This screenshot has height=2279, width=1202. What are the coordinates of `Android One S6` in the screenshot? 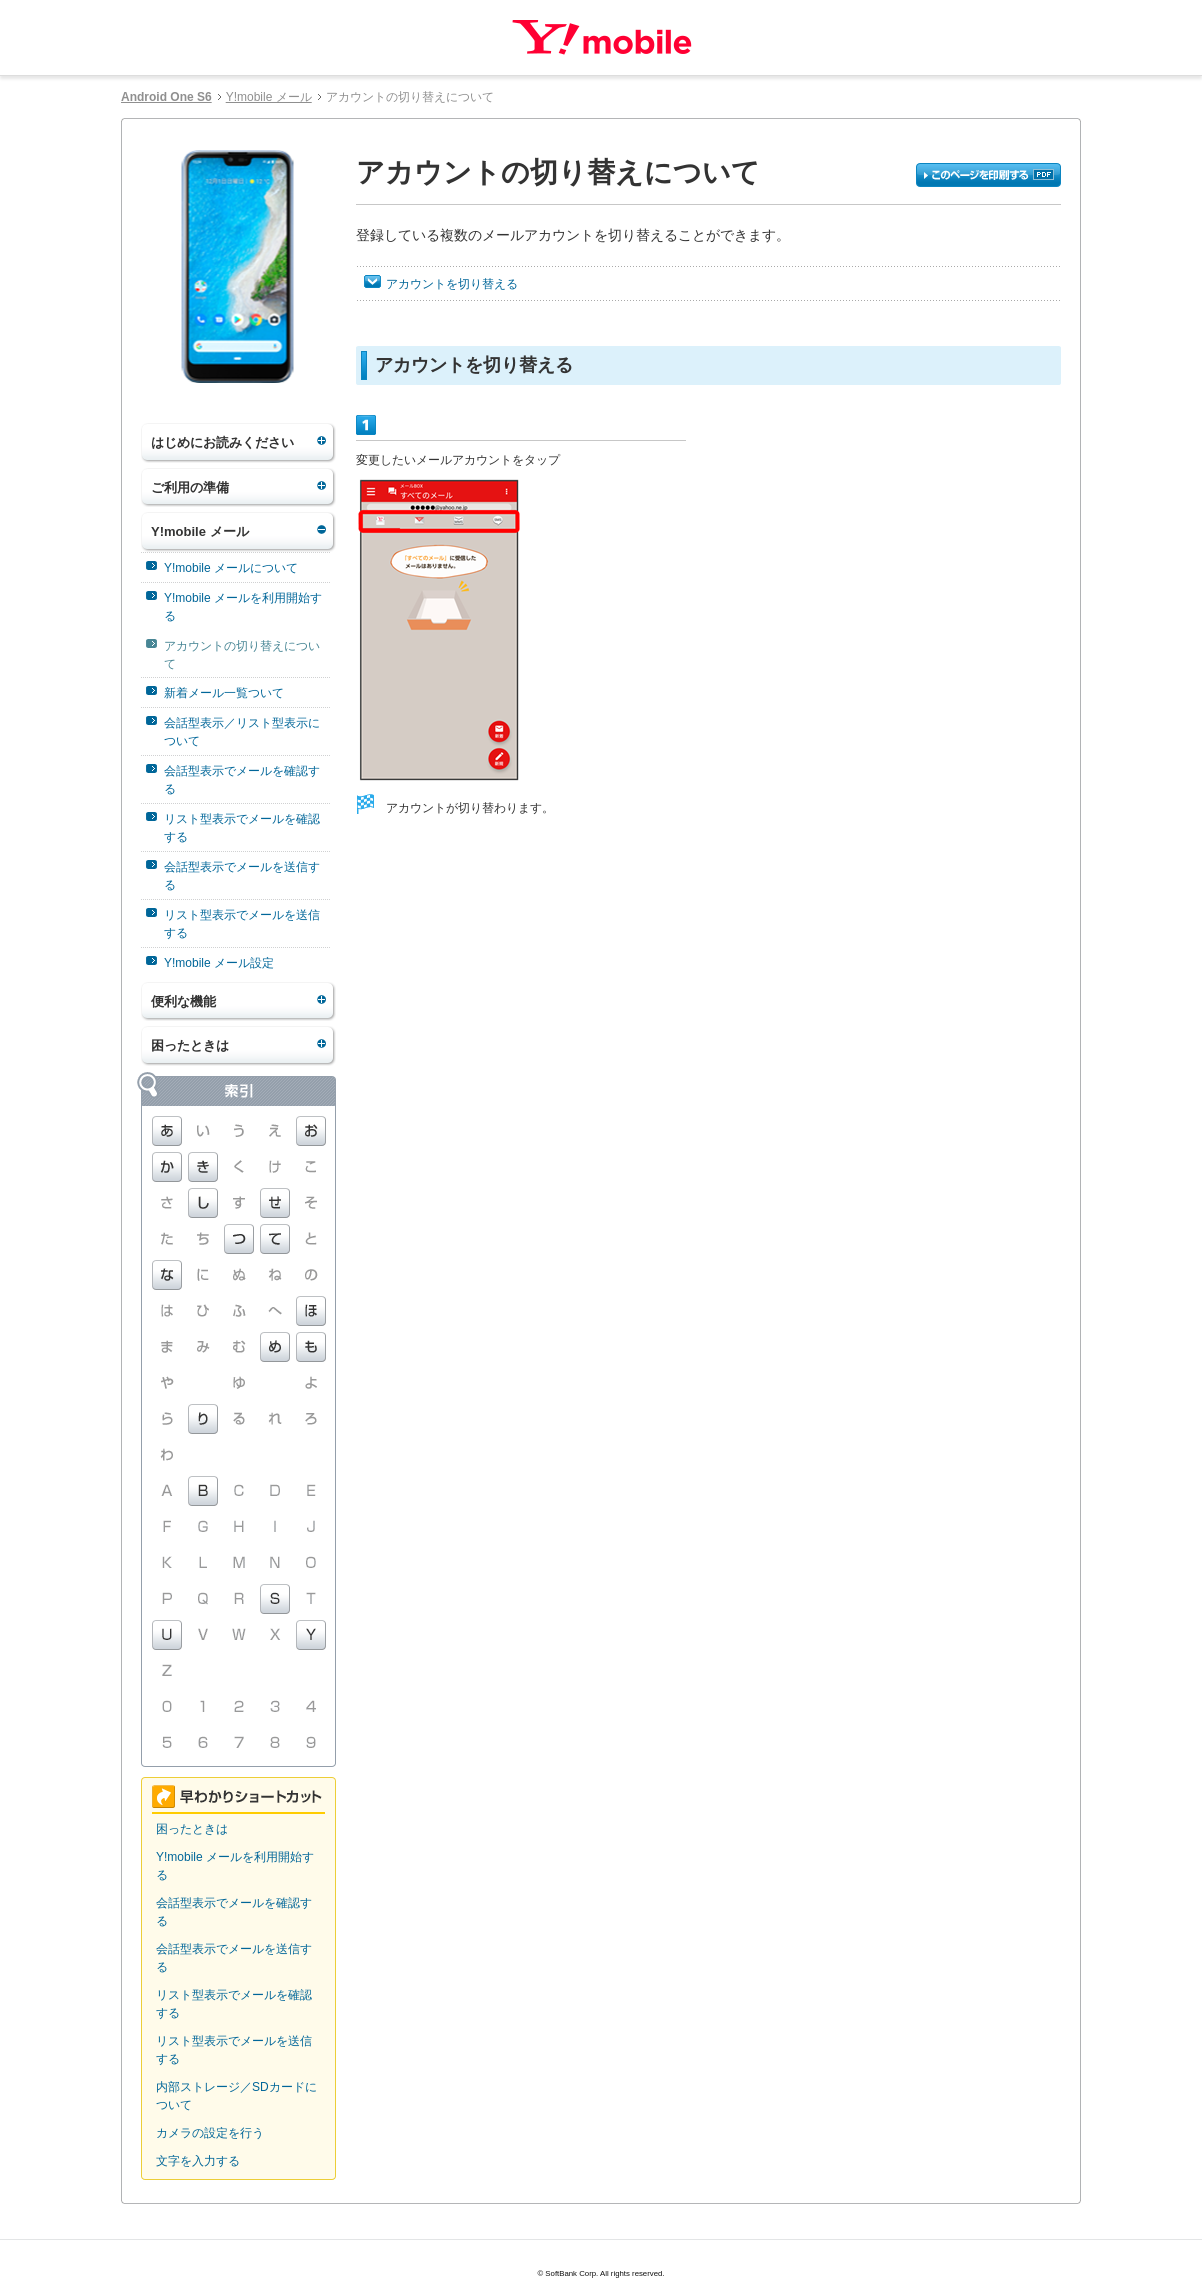 It's located at (166, 97).